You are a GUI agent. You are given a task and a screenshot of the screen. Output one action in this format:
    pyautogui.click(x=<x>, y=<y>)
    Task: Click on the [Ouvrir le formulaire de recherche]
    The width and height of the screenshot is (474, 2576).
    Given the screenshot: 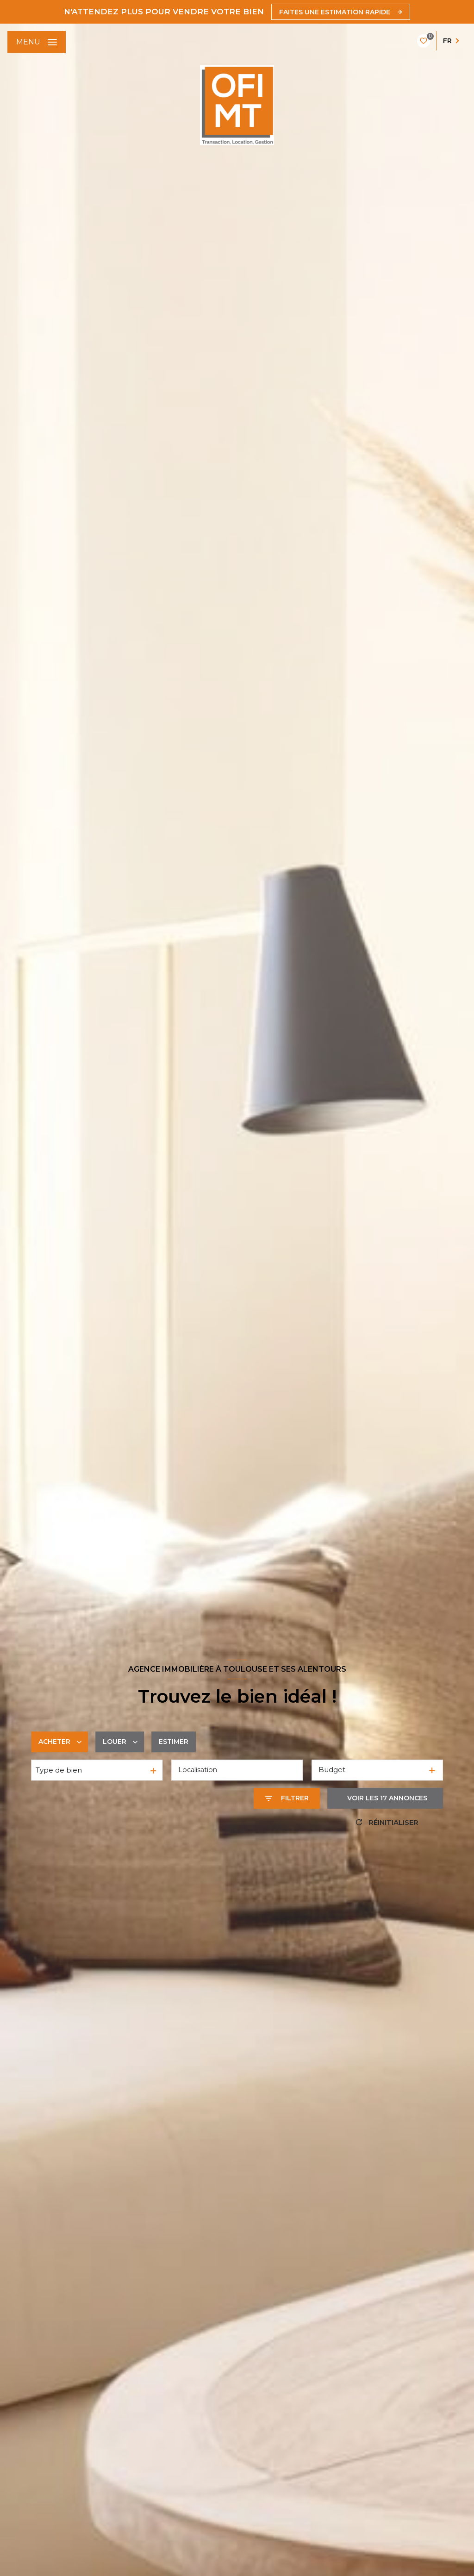 What is the action you would take?
    pyautogui.click(x=287, y=1798)
    